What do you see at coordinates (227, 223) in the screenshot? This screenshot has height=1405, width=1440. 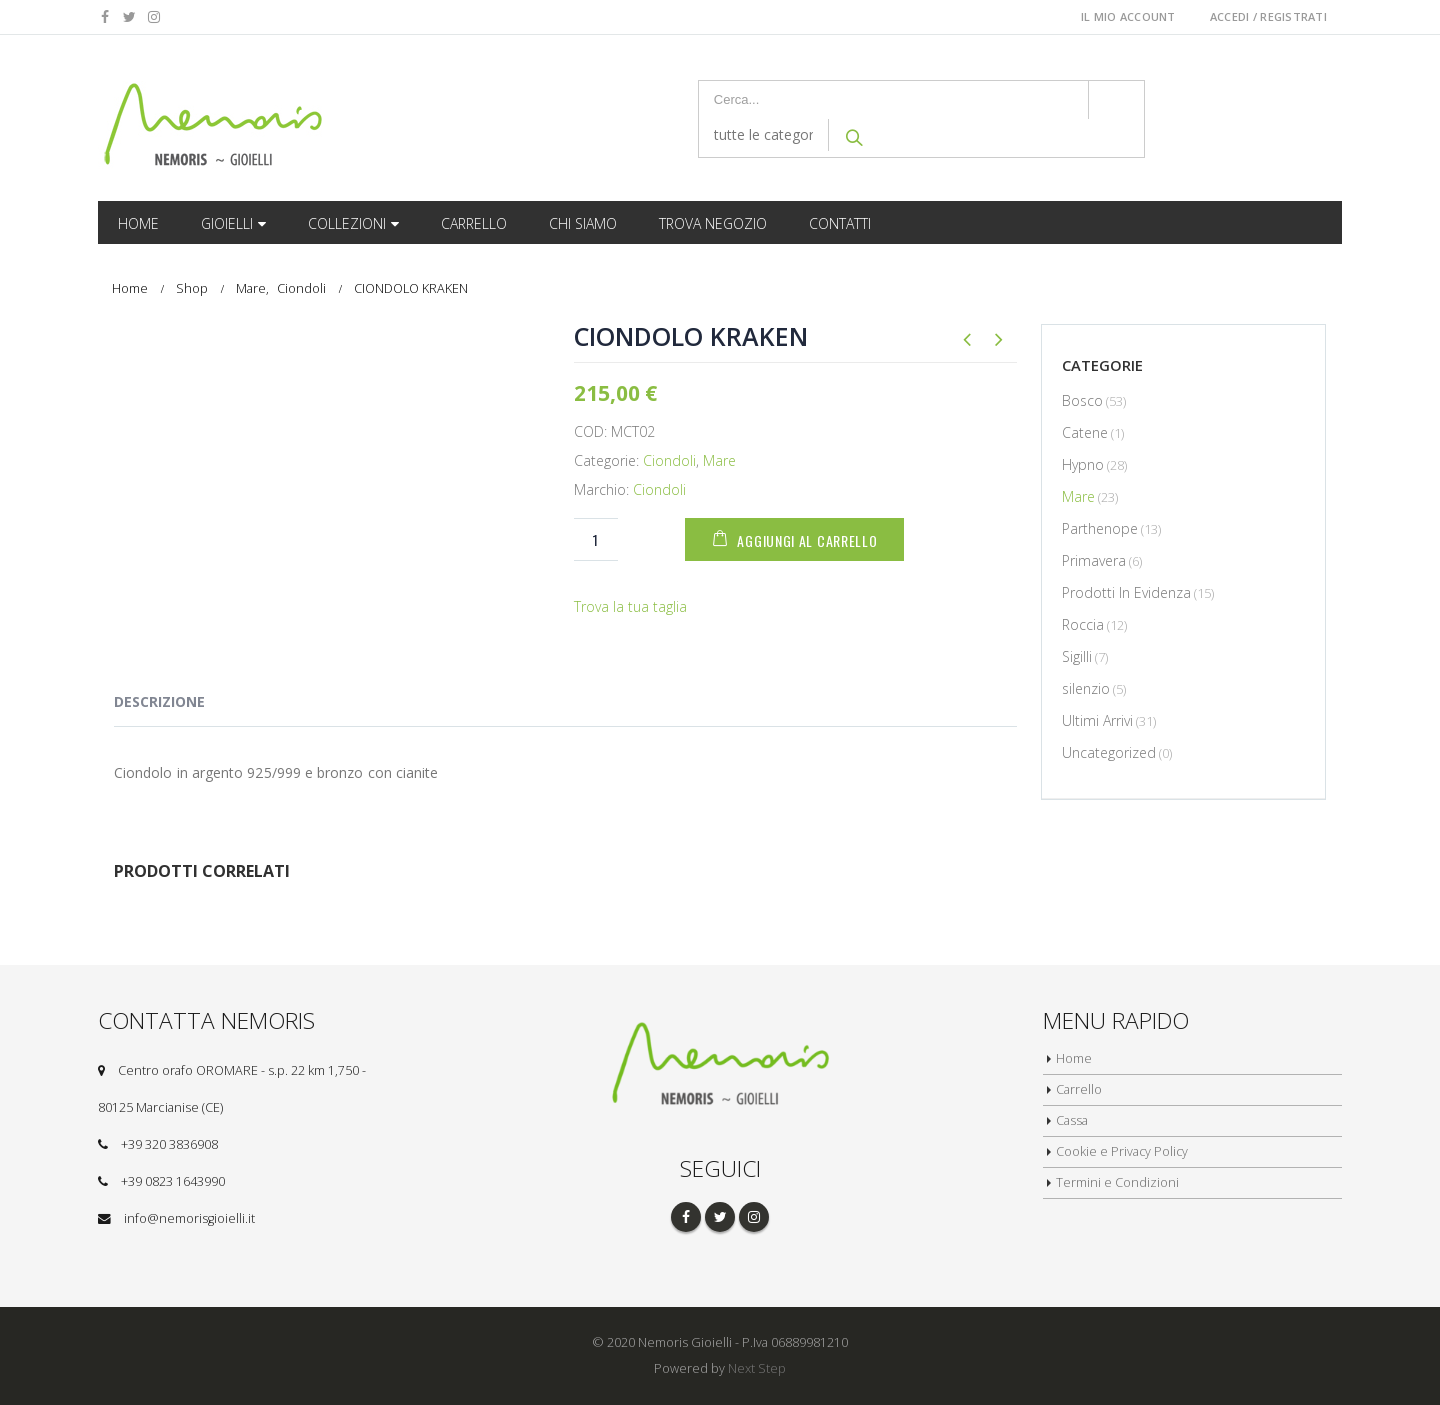 I see `Gioielli` at bounding box center [227, 223].